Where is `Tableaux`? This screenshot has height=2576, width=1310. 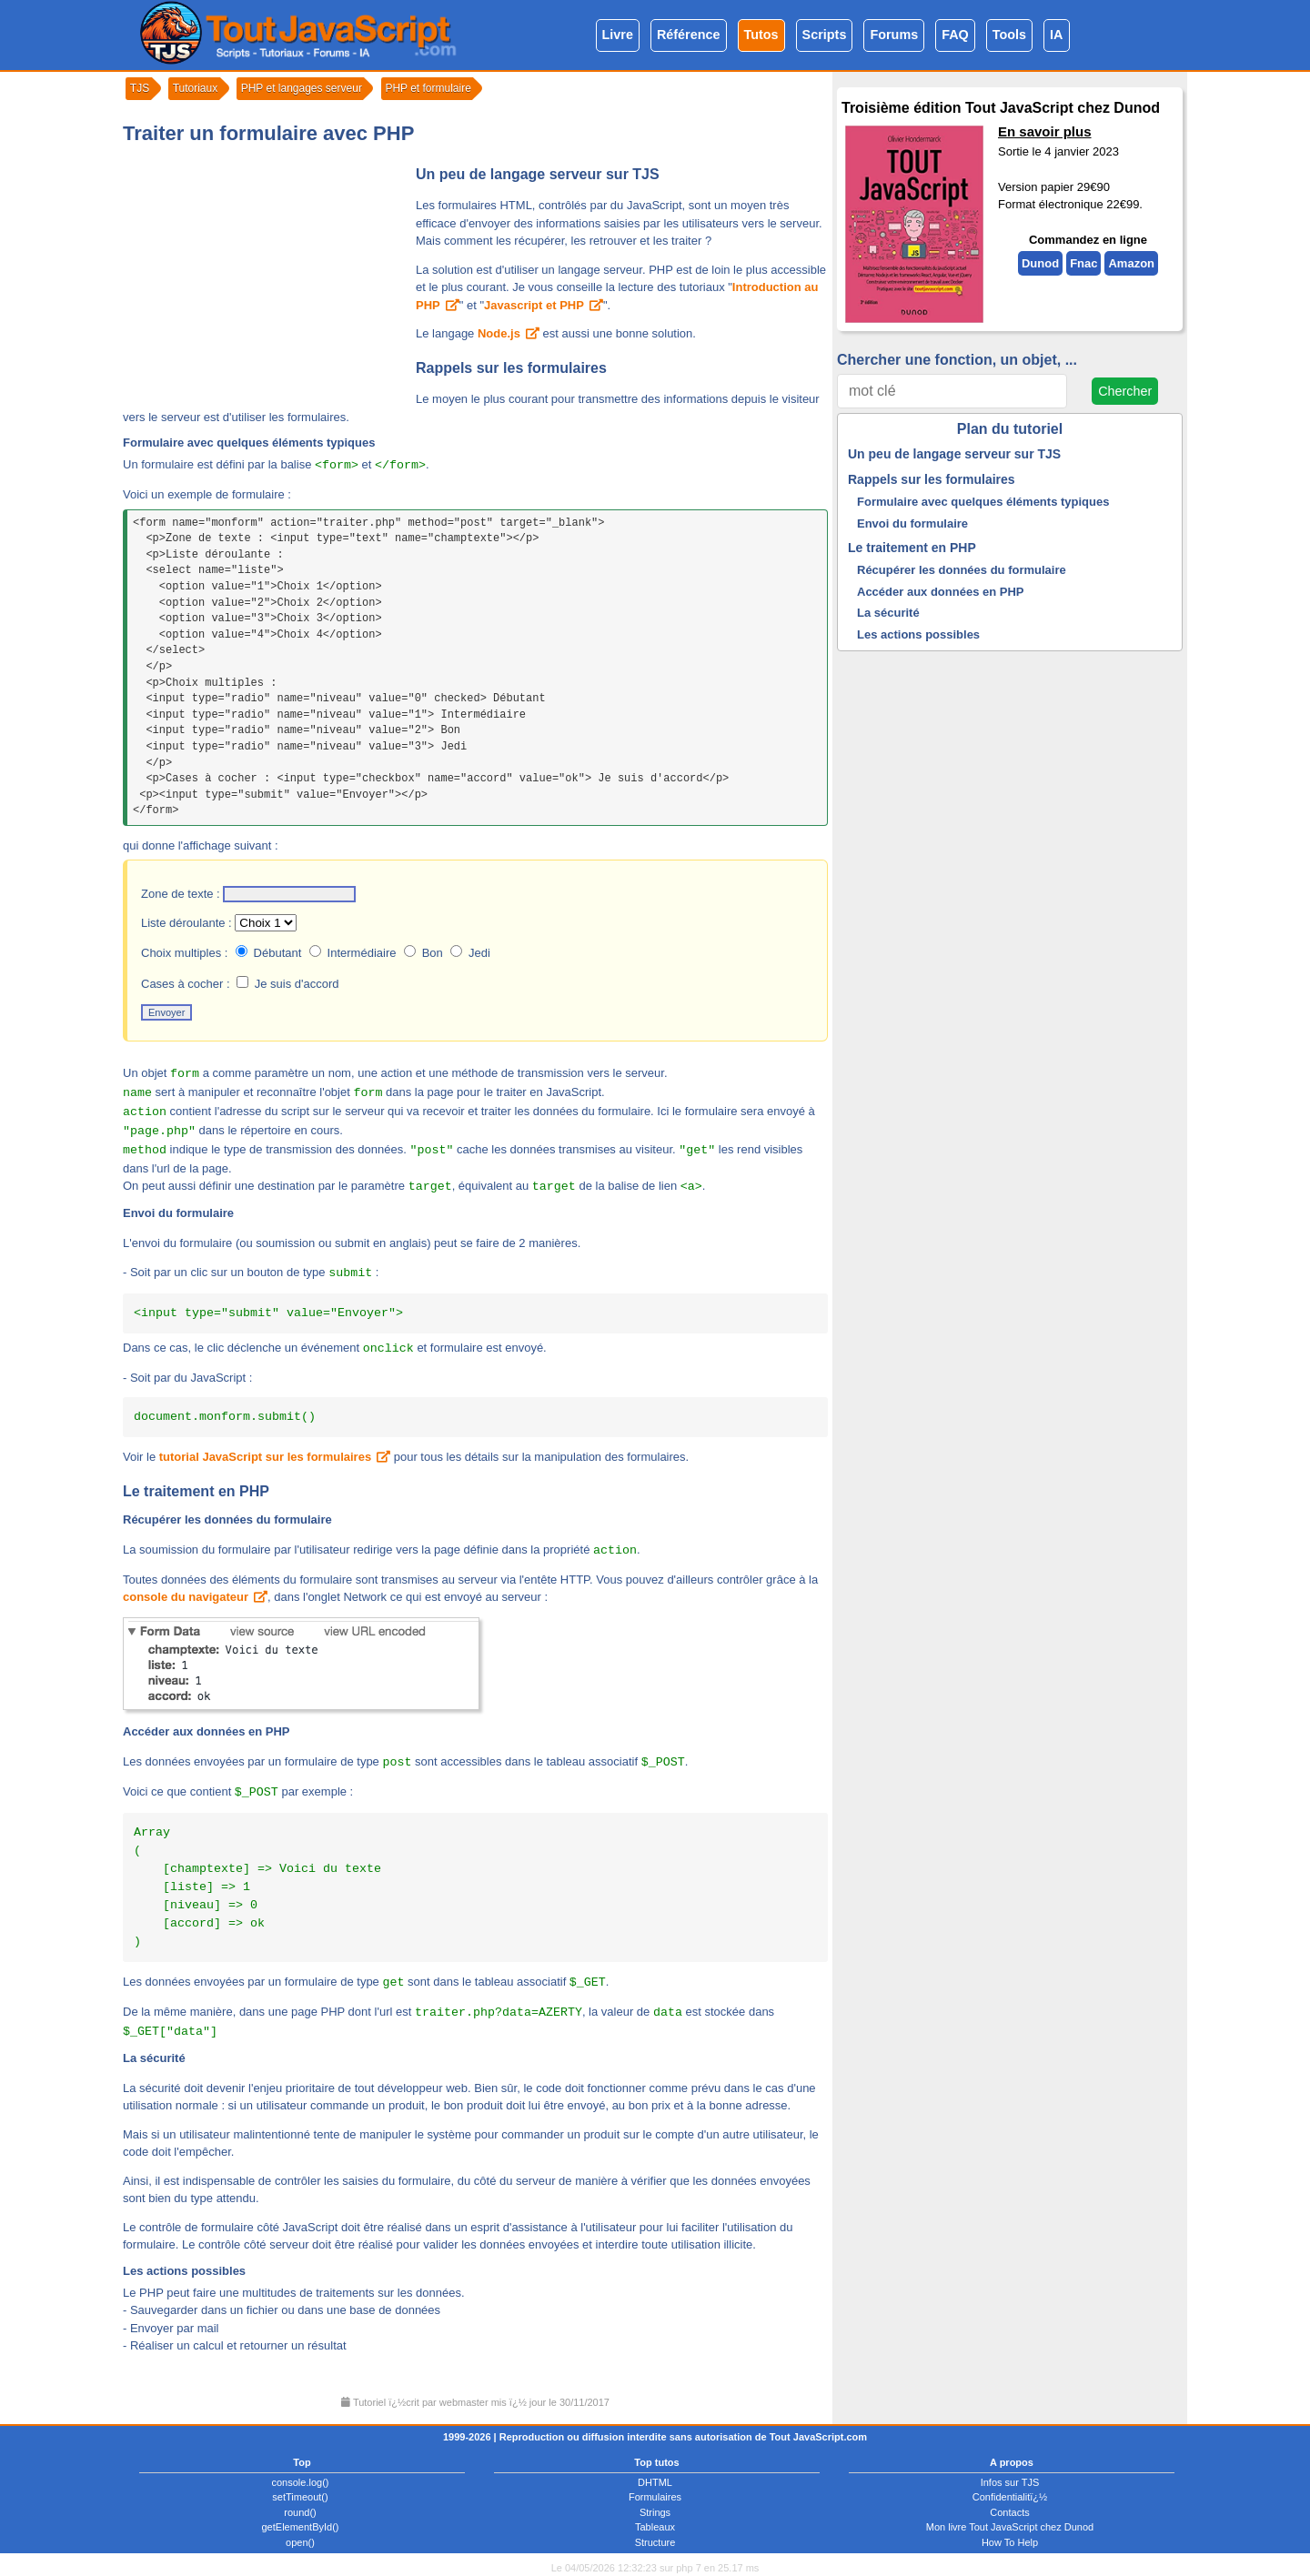 Tableaux is located at coordinates (655, 2526).